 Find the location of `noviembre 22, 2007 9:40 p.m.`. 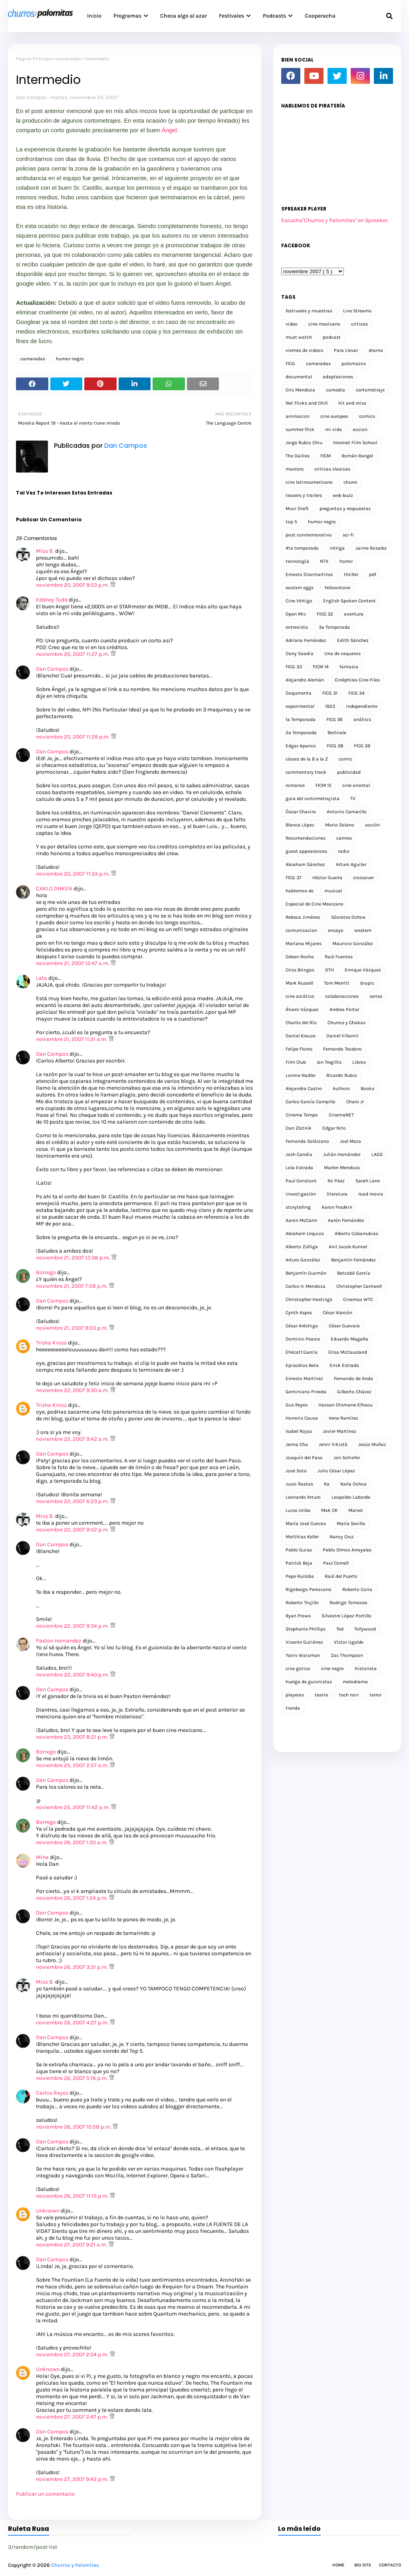

noviembre 22, 2007 9:40 p.m. is located at coordinates (73, 1674).